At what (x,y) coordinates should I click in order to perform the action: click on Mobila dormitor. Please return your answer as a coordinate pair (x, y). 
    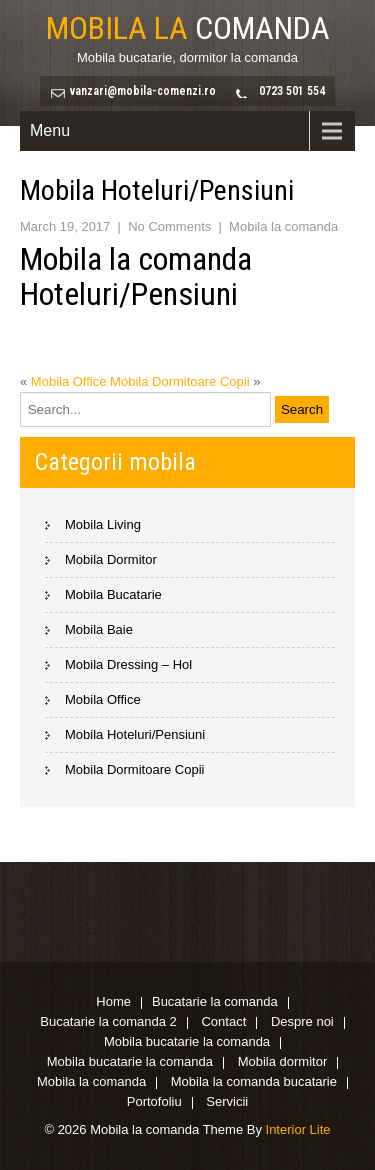
    Looking at the image, I should click on (283, 1063).